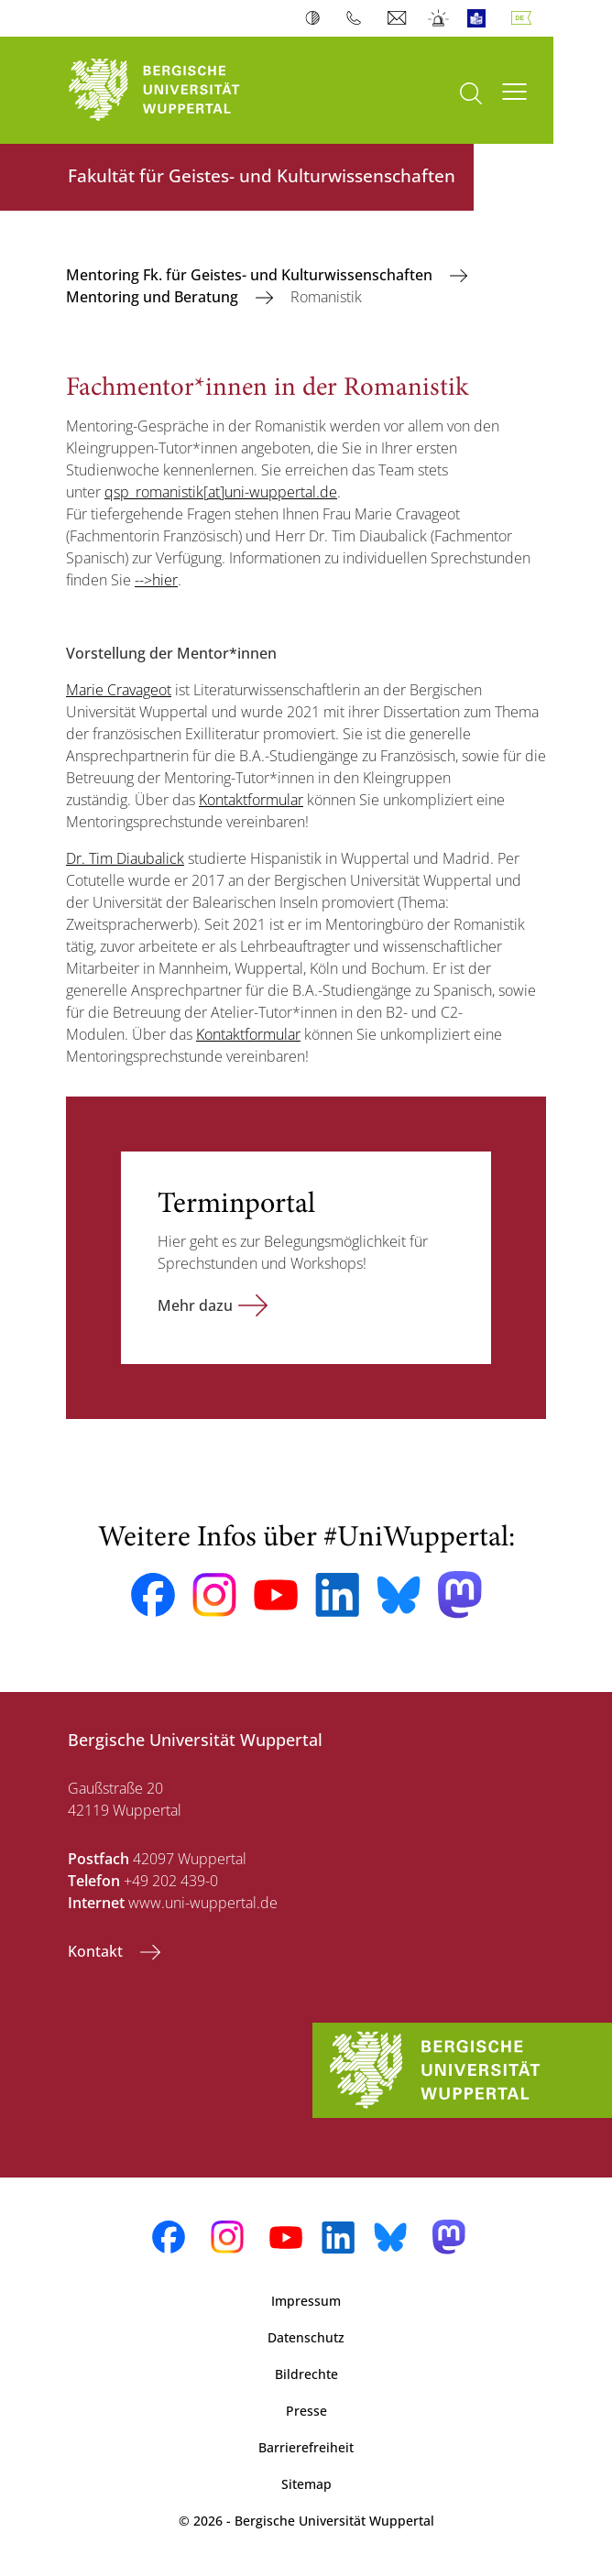 This screenshot has width=612, height=2576. Describe the element at coordinates (306, 2484) in the screenshot. I see `Sitemap` at that location.